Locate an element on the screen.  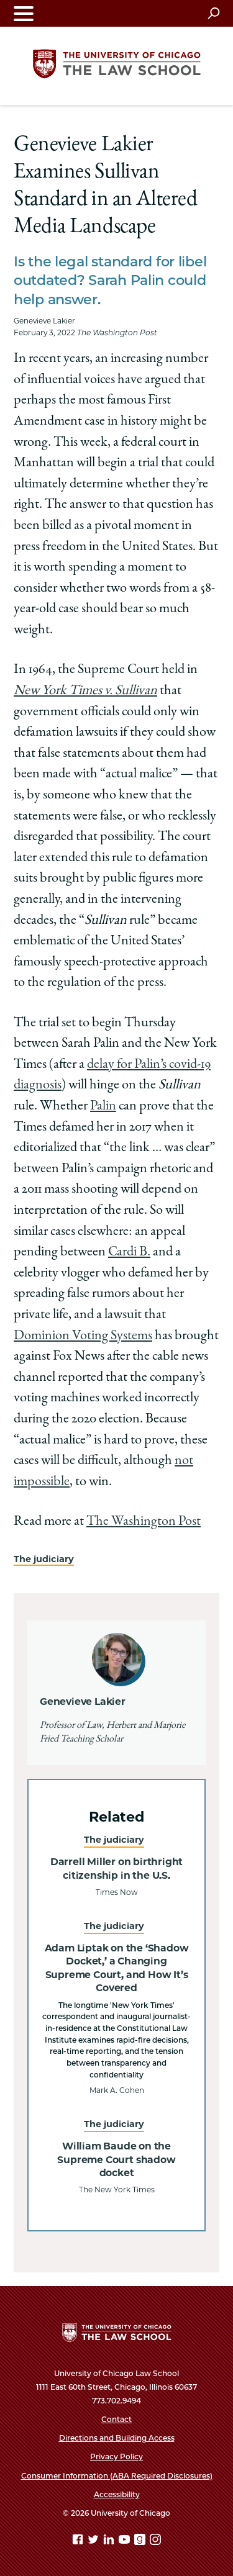
Directions and Building Access is located at coordinates (117, 2438).